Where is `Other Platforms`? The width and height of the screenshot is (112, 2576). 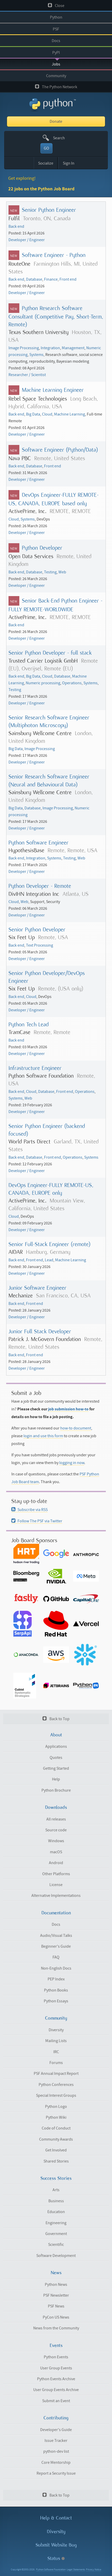 Other Platforms is located at coordinates (56, 1874).